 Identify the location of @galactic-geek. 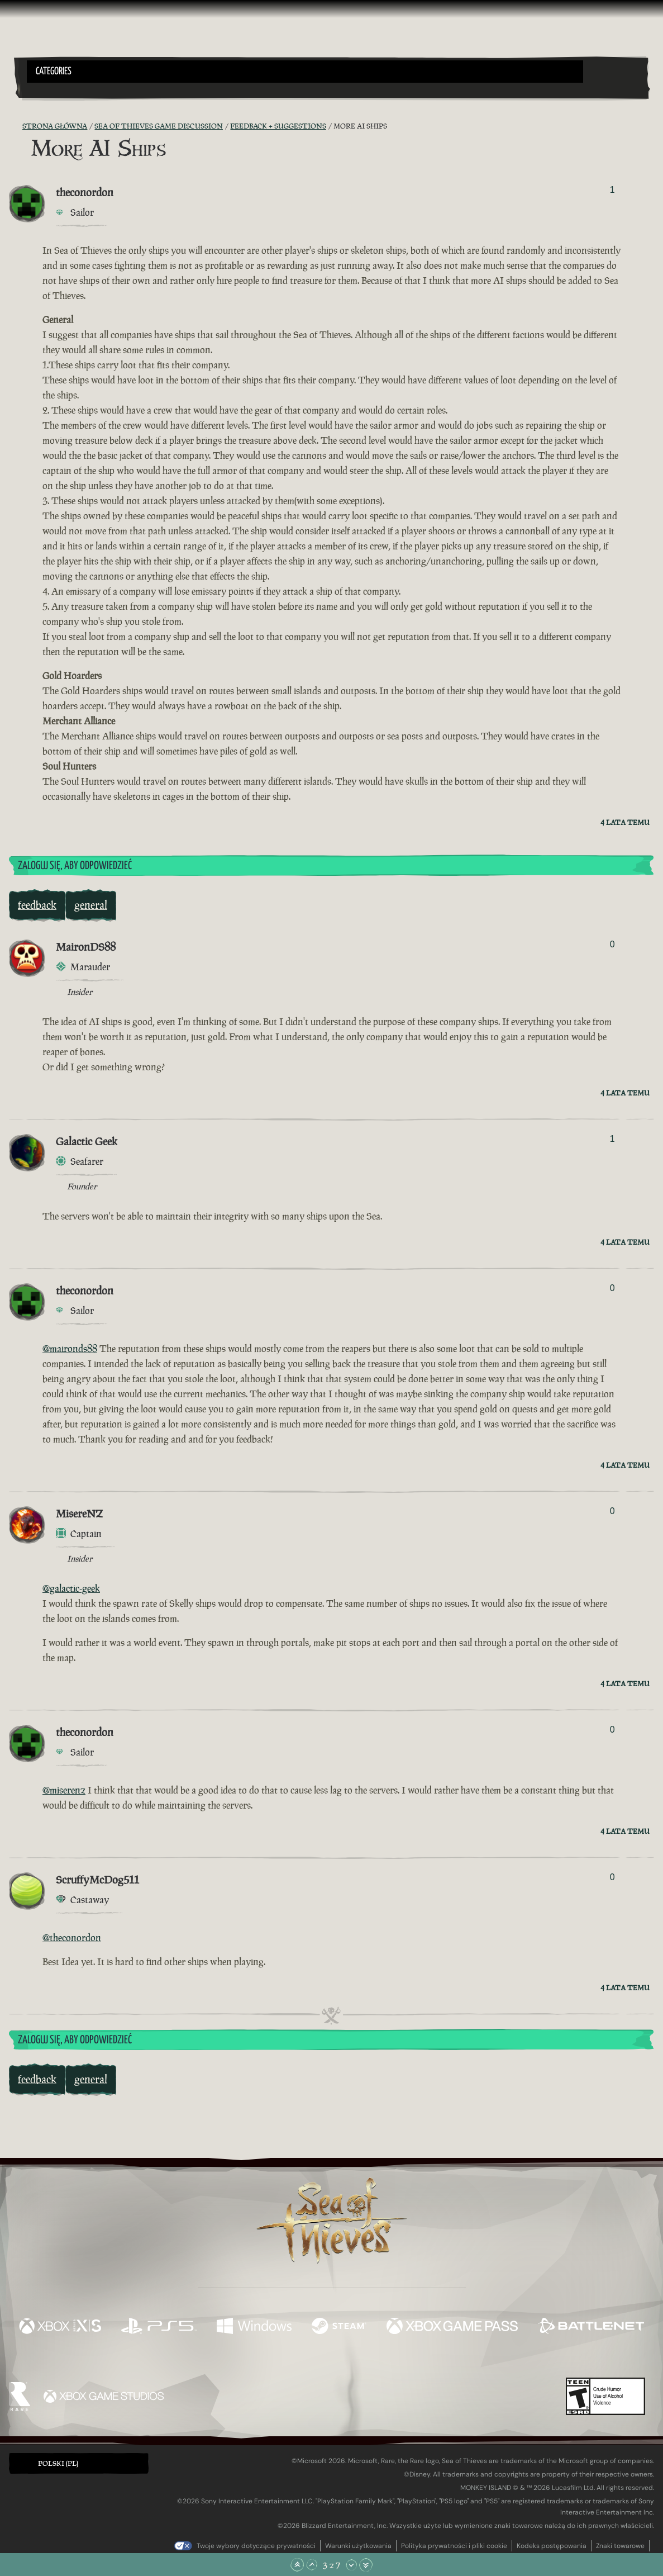
(71, 1588).